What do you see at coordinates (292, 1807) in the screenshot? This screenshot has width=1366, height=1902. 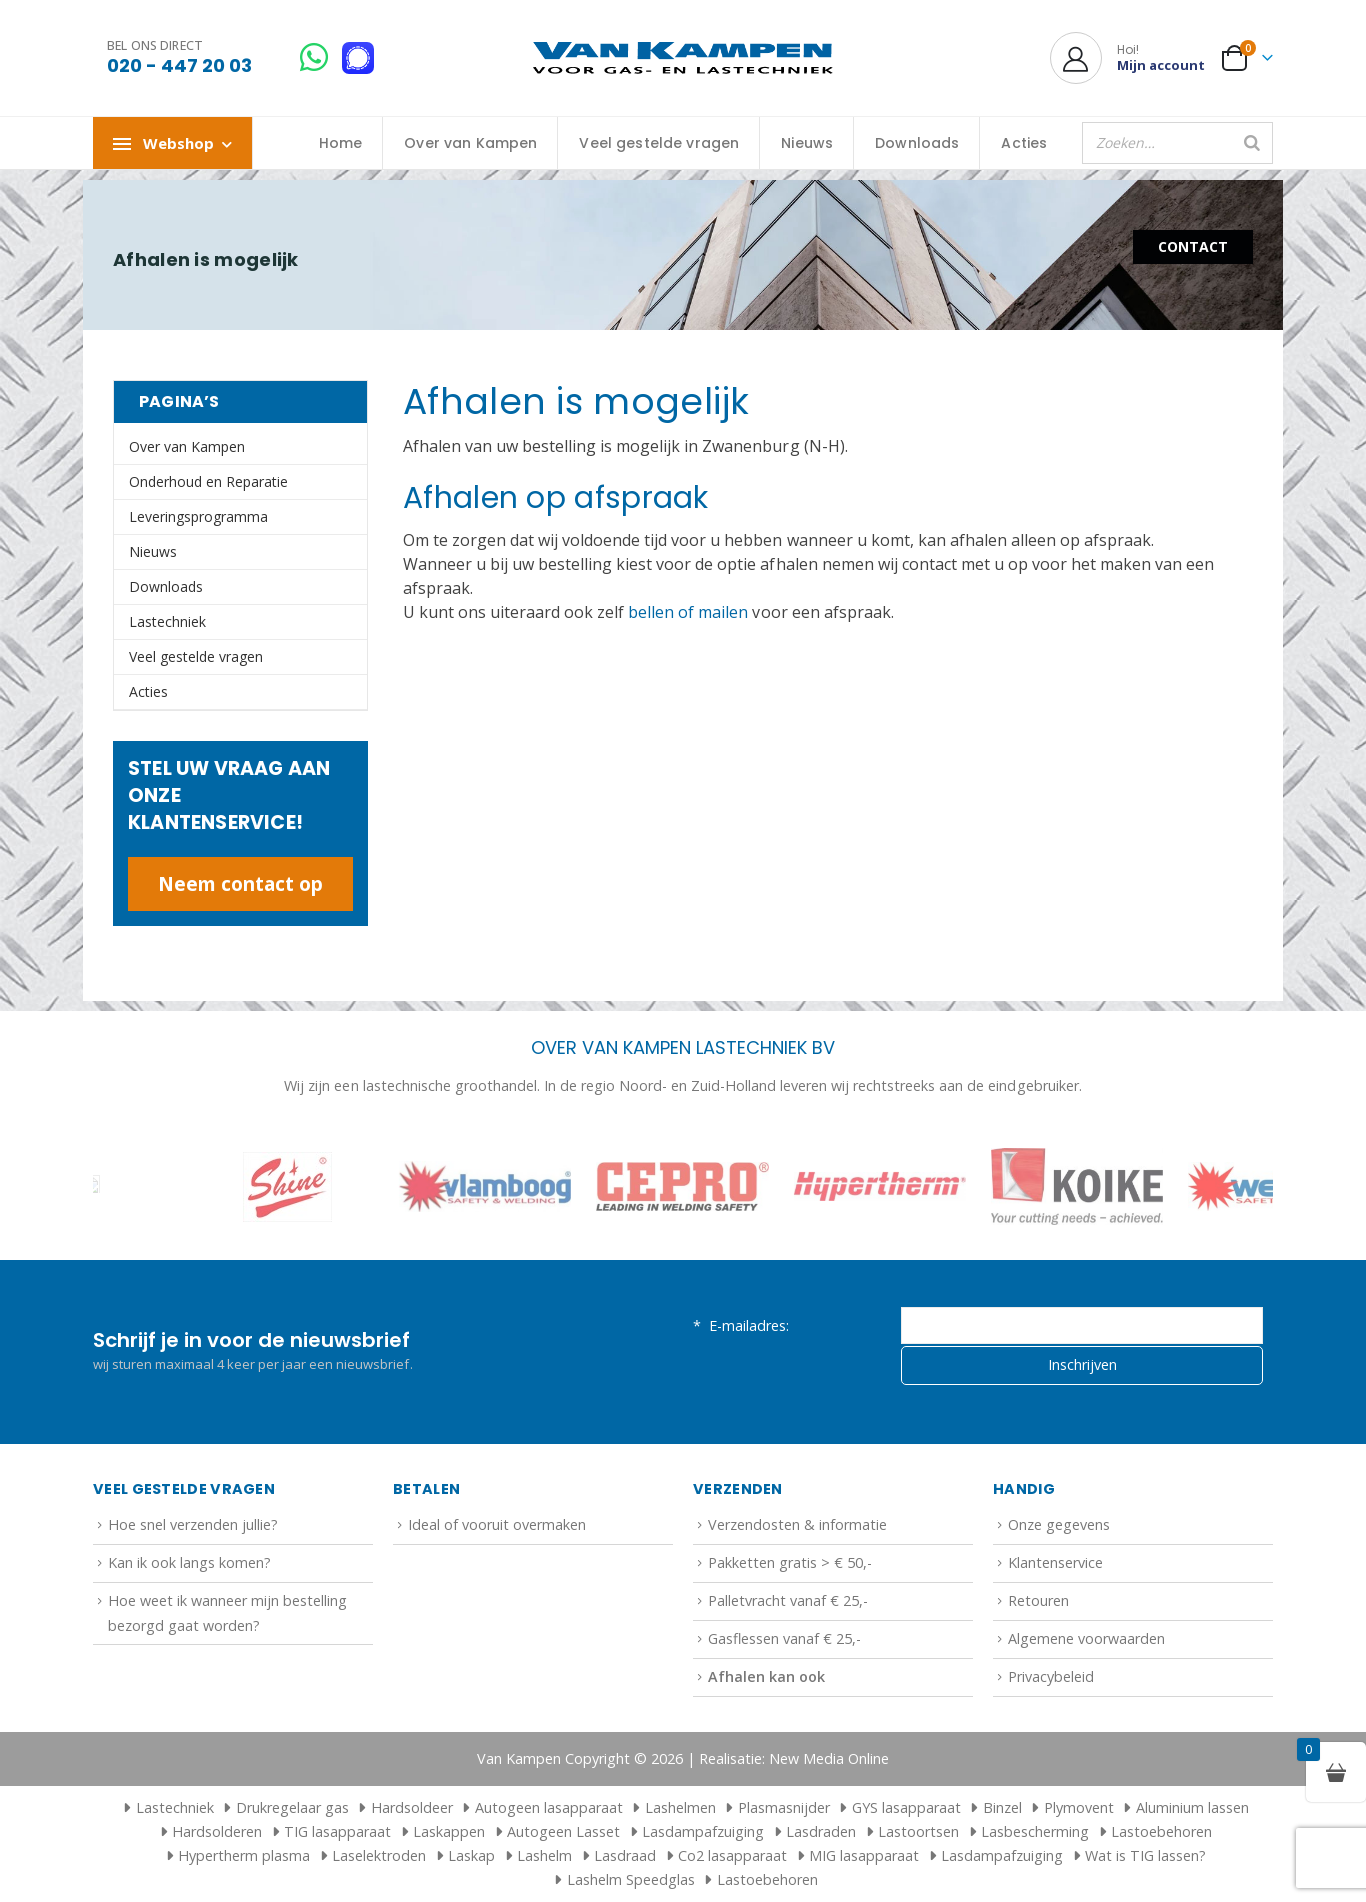 I see `Drukregelaar gas` at bounding box center [292, 1807].